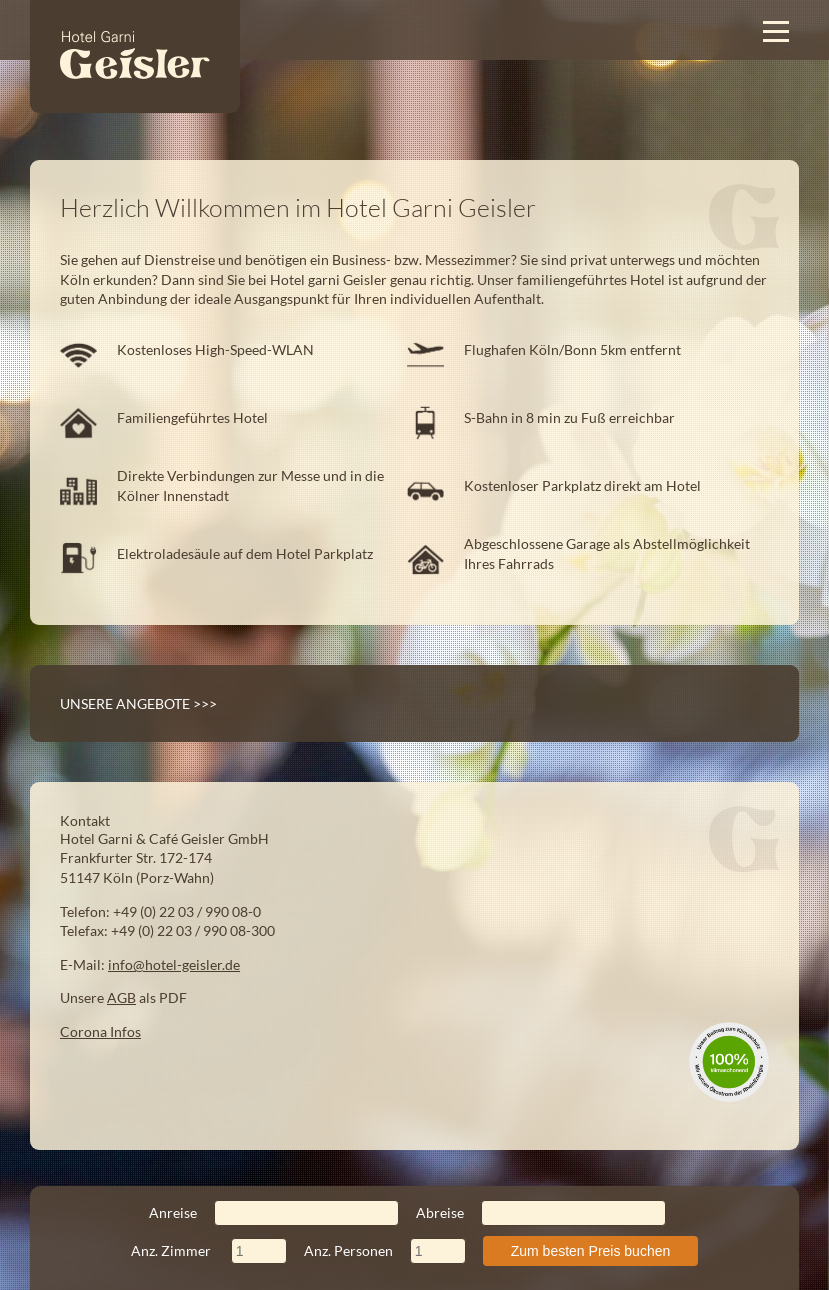 The width and height of the screenshot is (829, 1290). I want to click on Anreise, so click(274, 1213).